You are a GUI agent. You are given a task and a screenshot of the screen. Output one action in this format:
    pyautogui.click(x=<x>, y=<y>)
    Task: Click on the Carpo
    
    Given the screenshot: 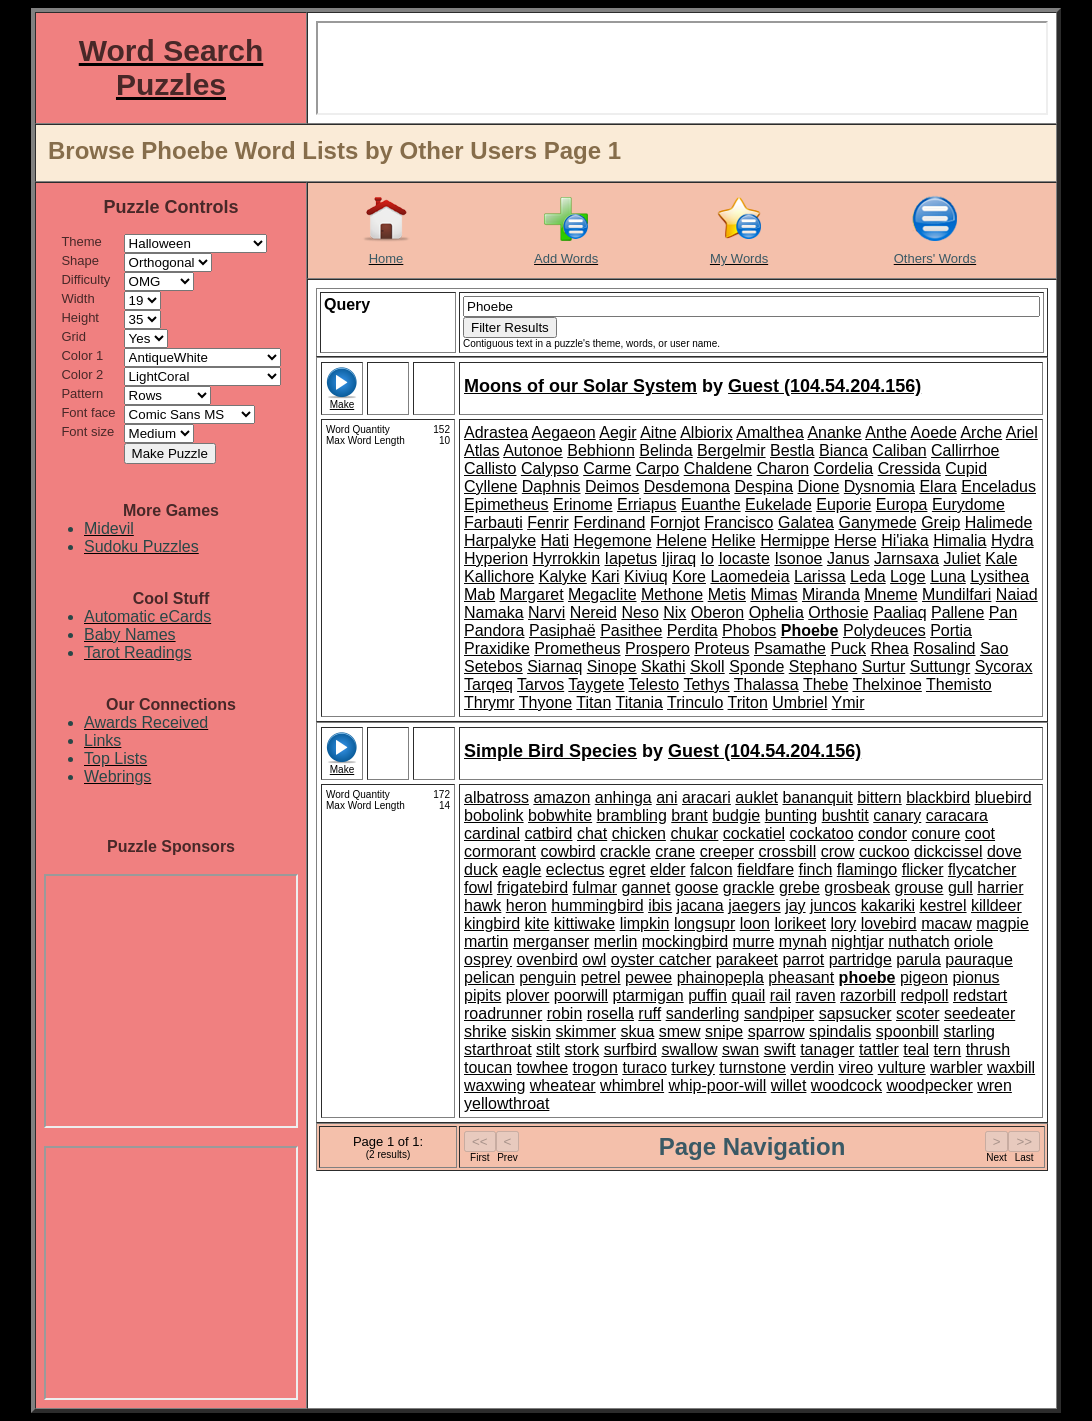 What is the action you would take?
    pyautogui.click(x=658, y=468)
    